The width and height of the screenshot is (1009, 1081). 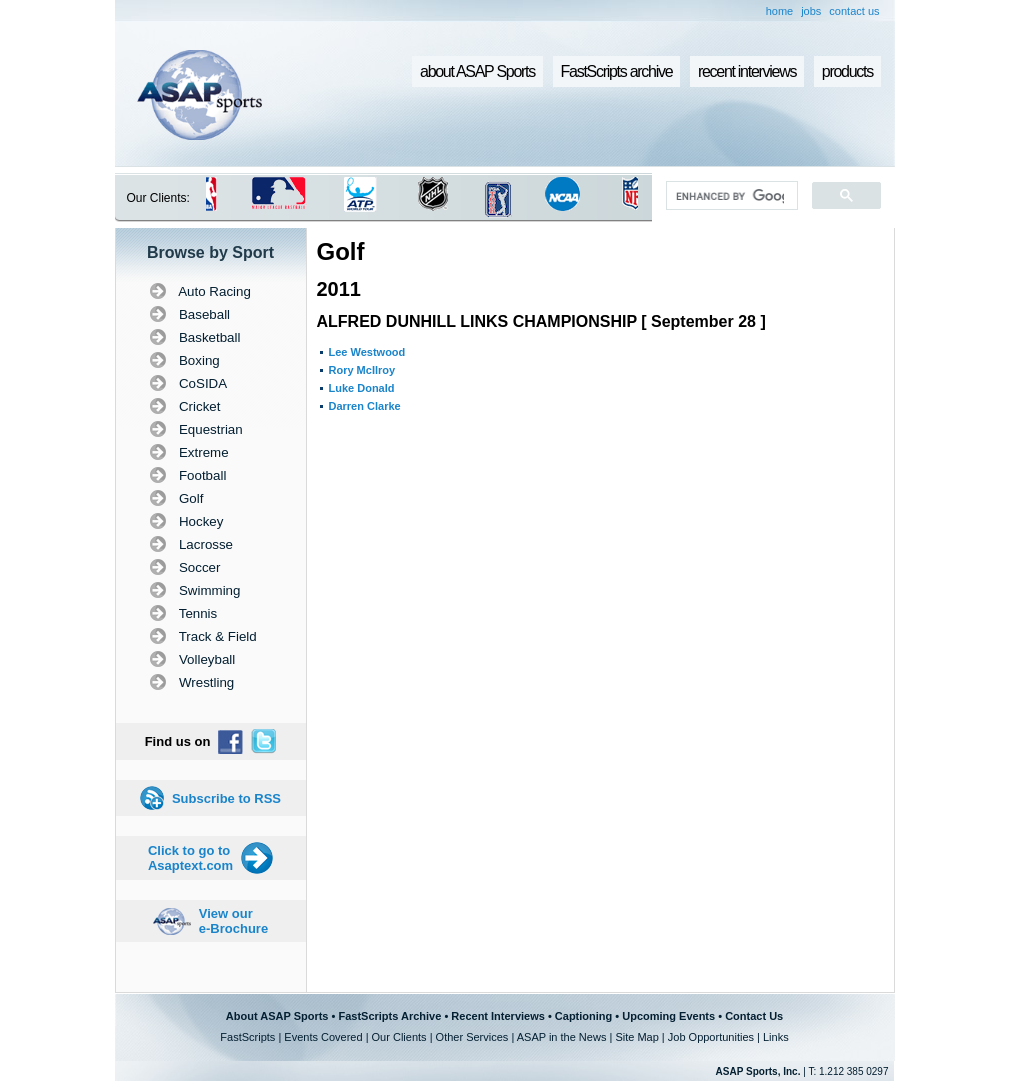 I want to click on Events Covered, so click(x=323, y=1037).